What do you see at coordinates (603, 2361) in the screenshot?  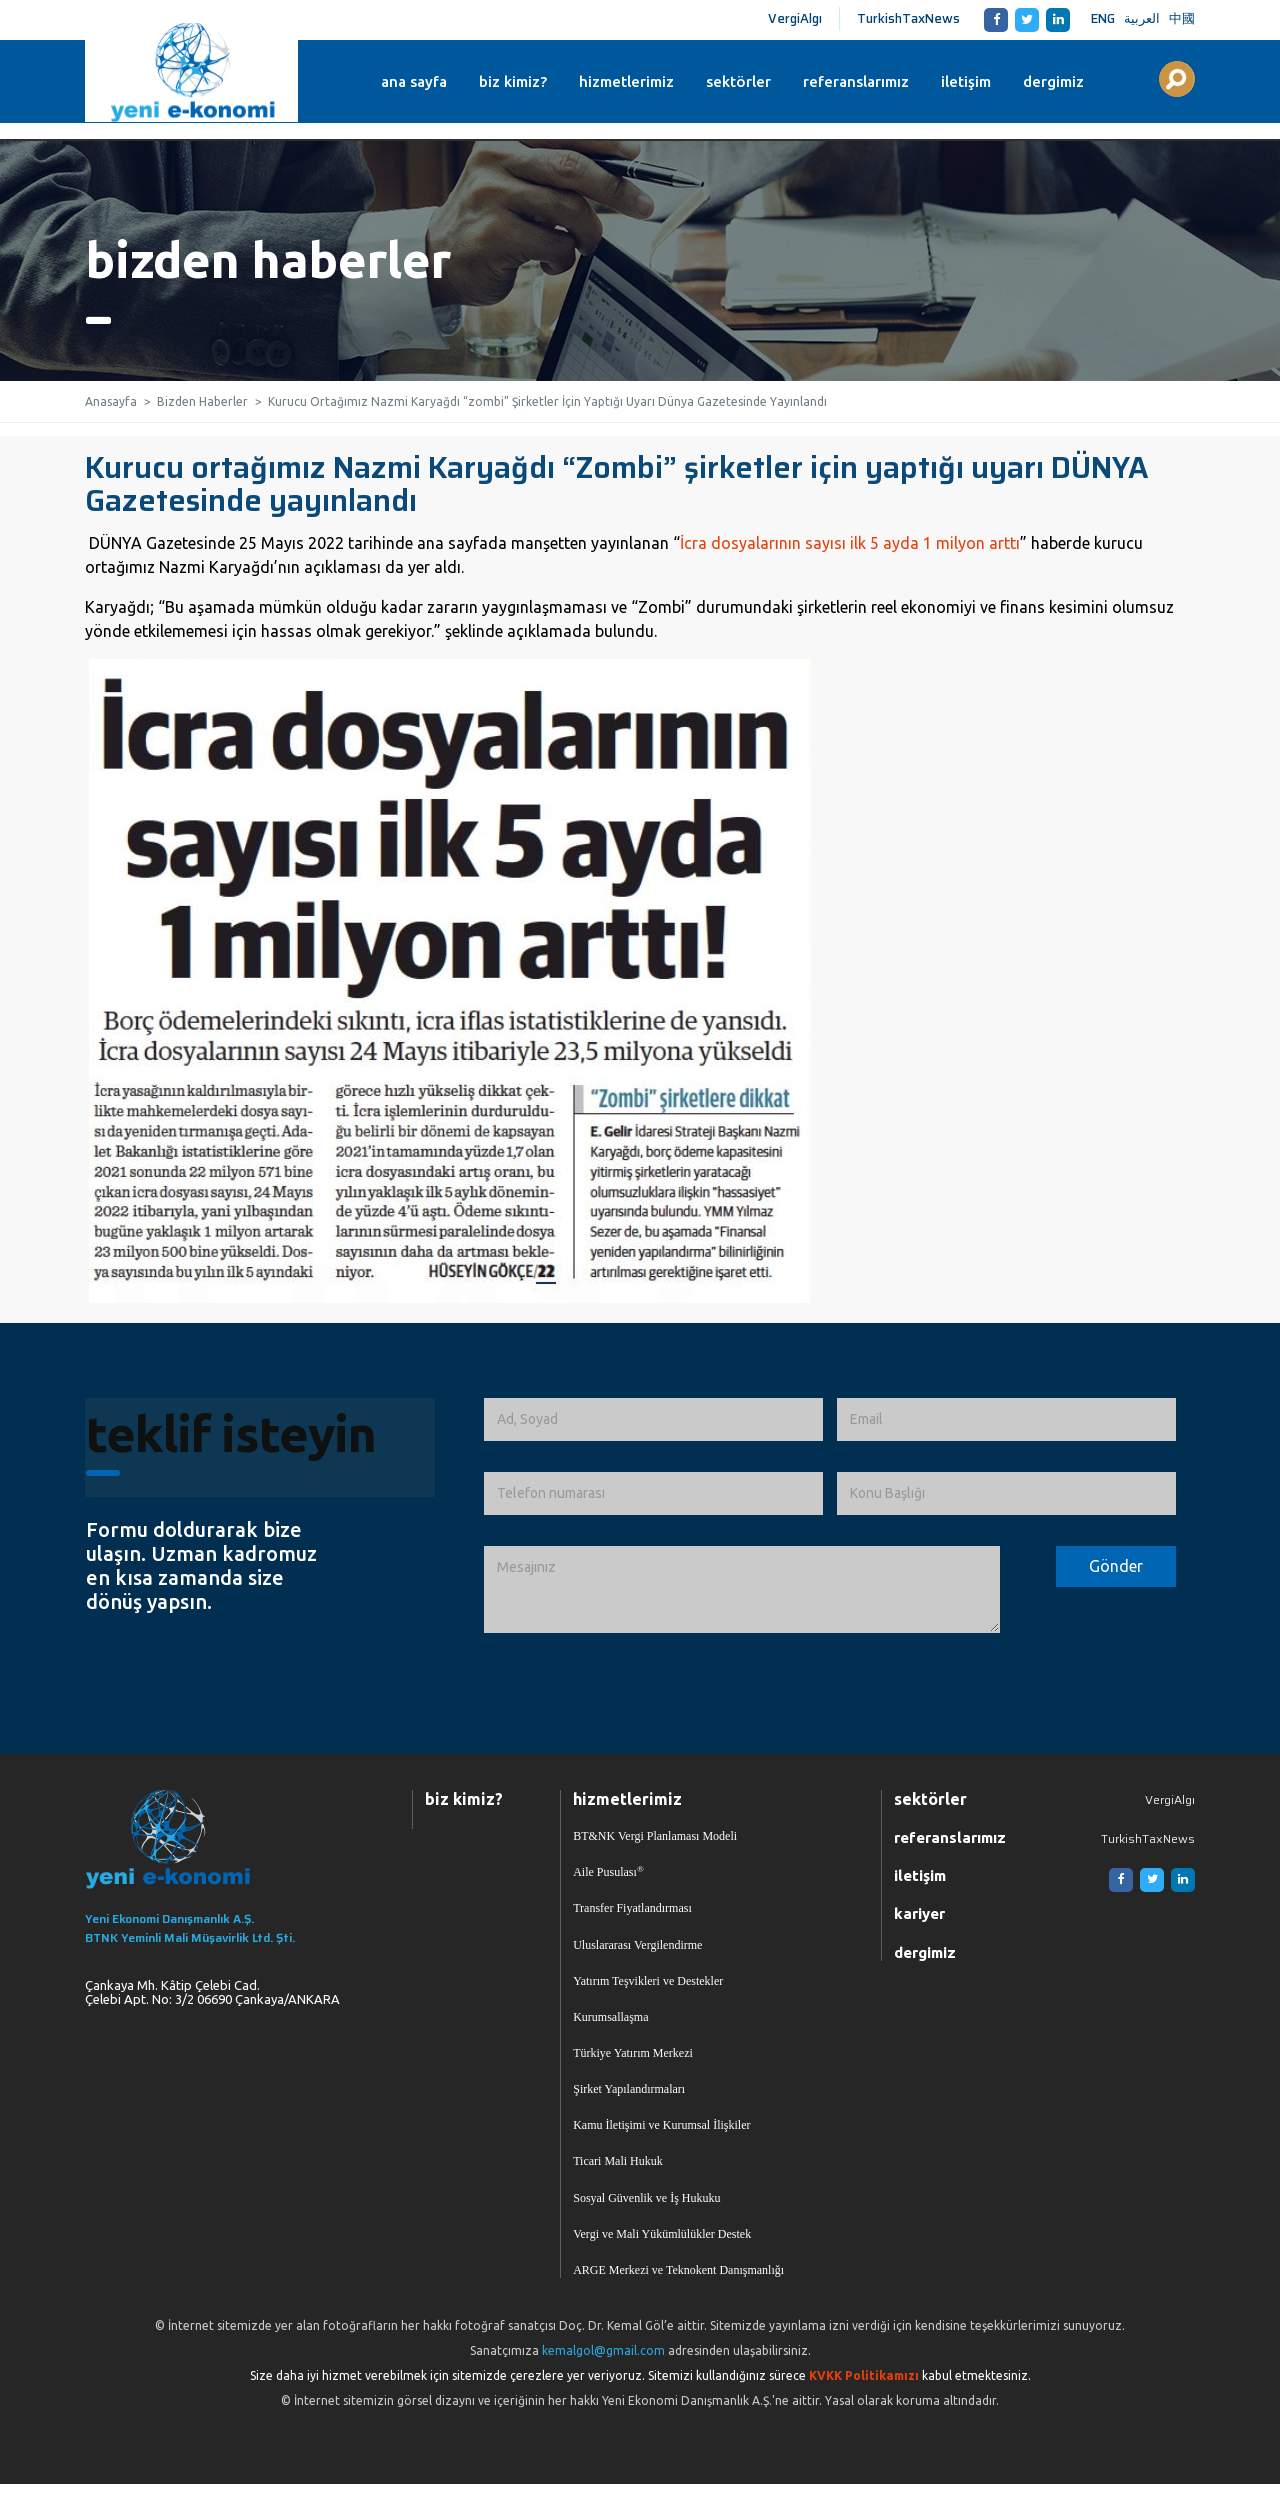 I see `kemalgol@gmail.com` at bounding box center [603, 2361].